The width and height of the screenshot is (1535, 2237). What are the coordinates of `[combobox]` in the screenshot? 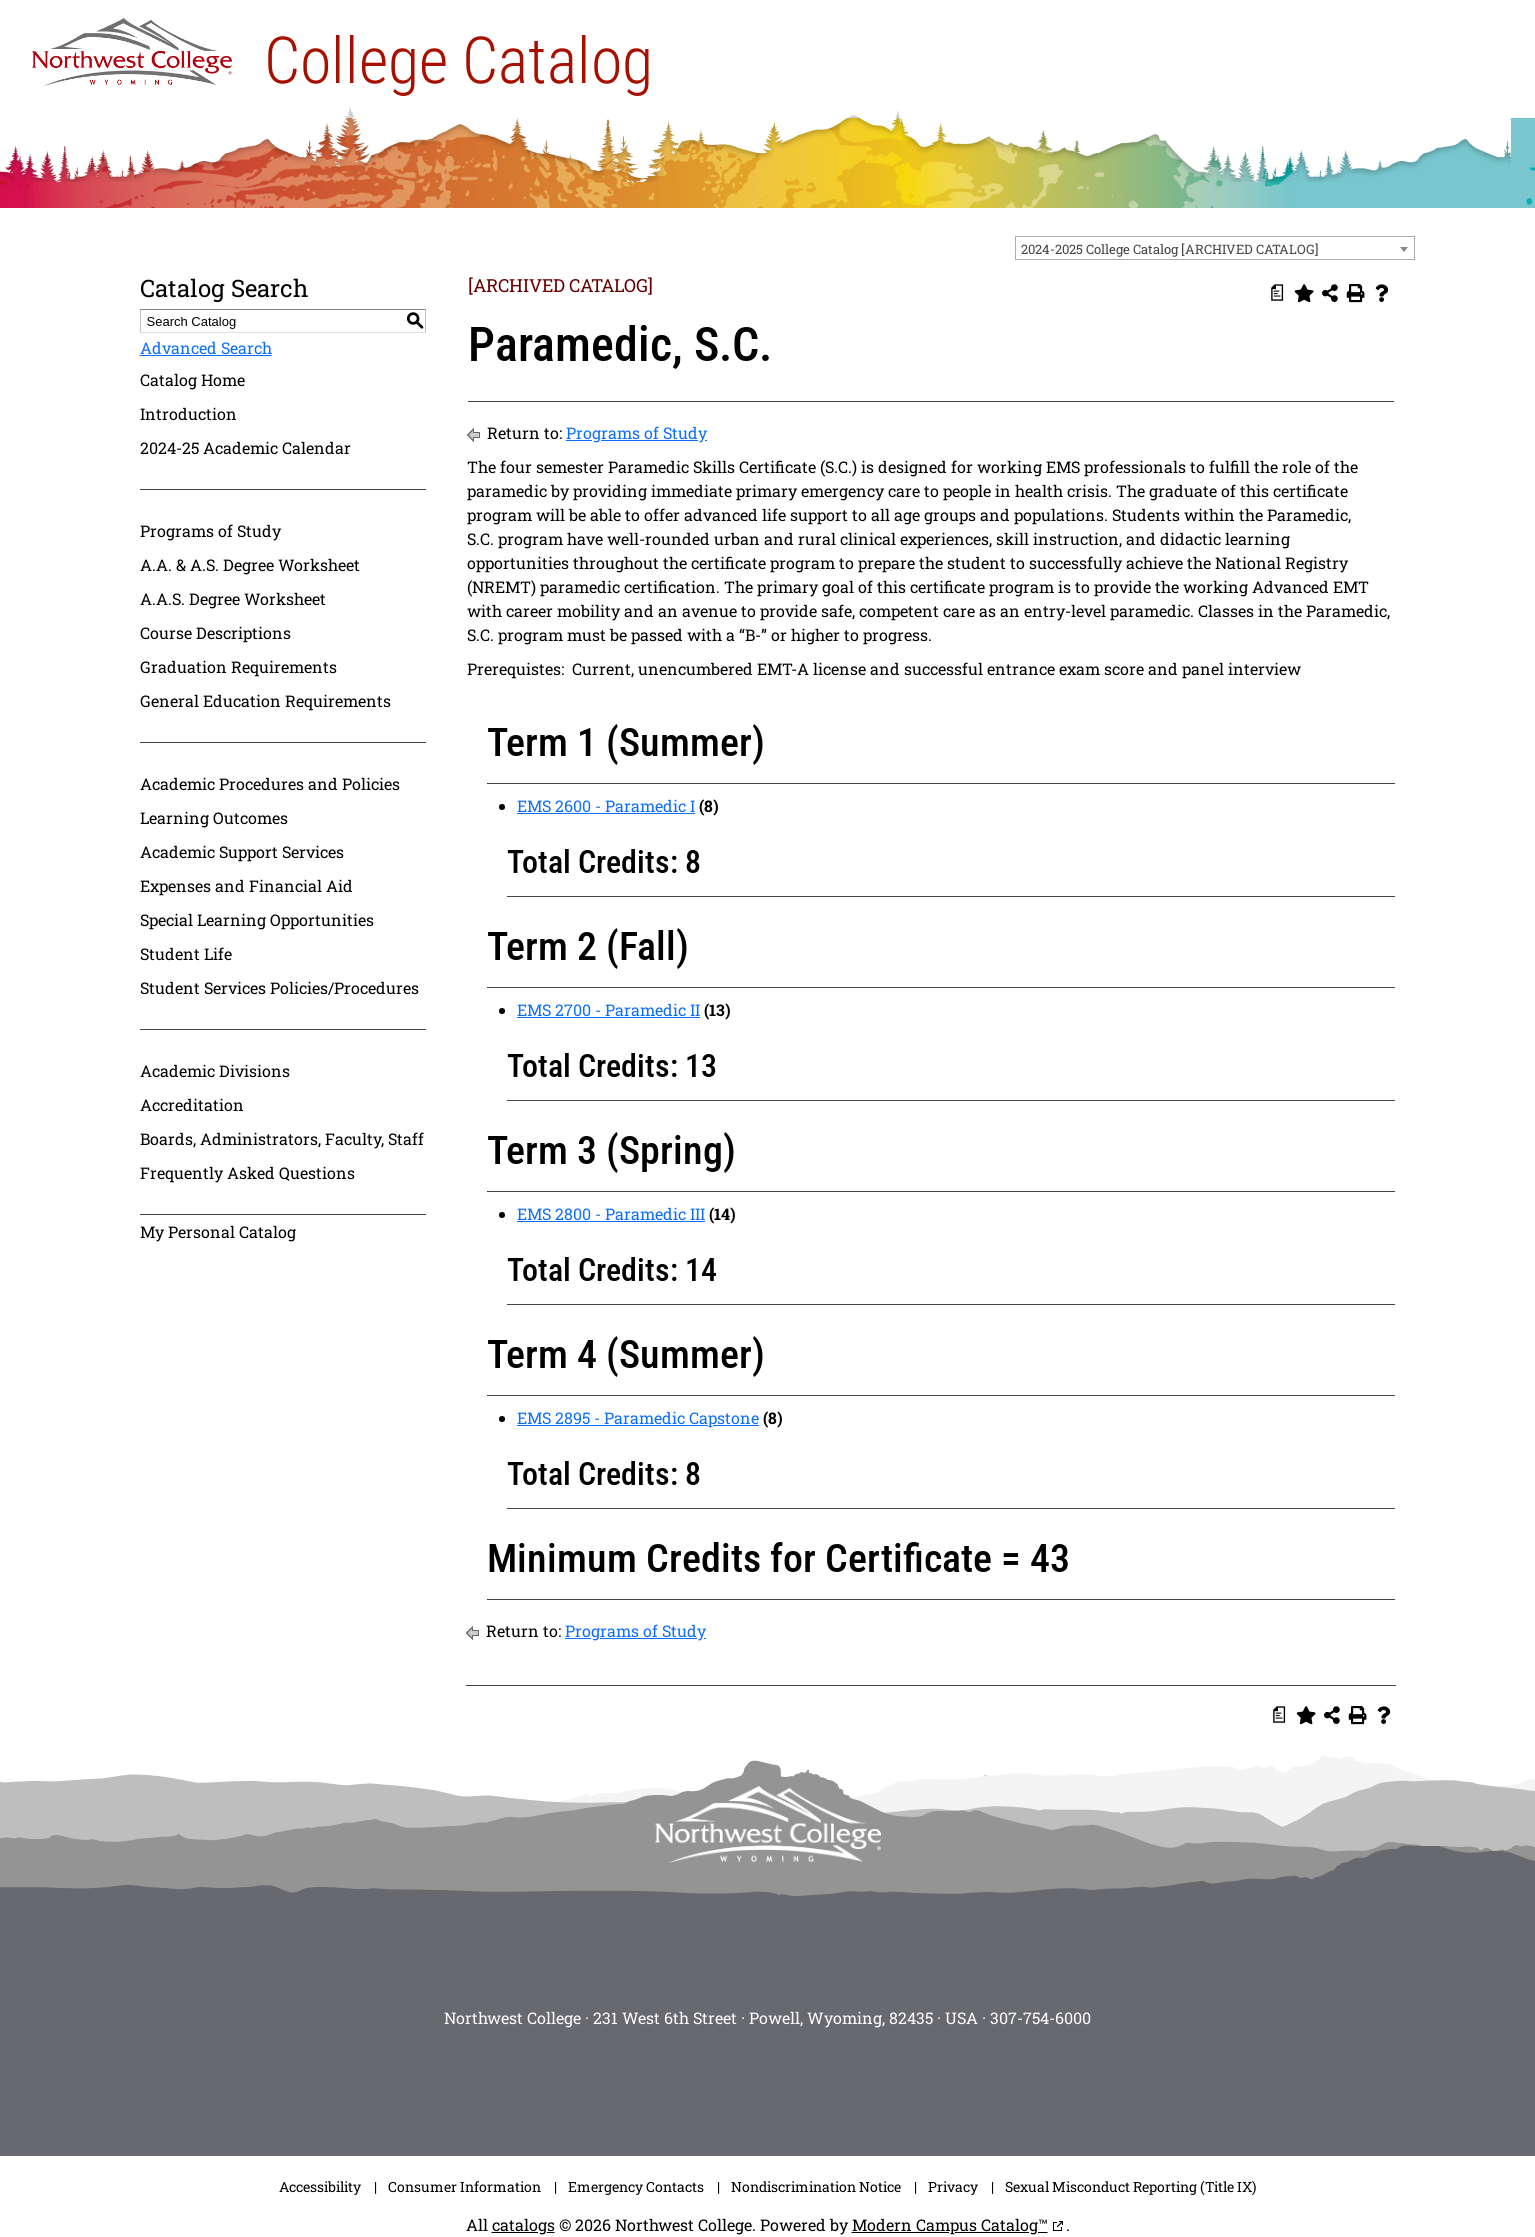 It's located at (1215, 248).